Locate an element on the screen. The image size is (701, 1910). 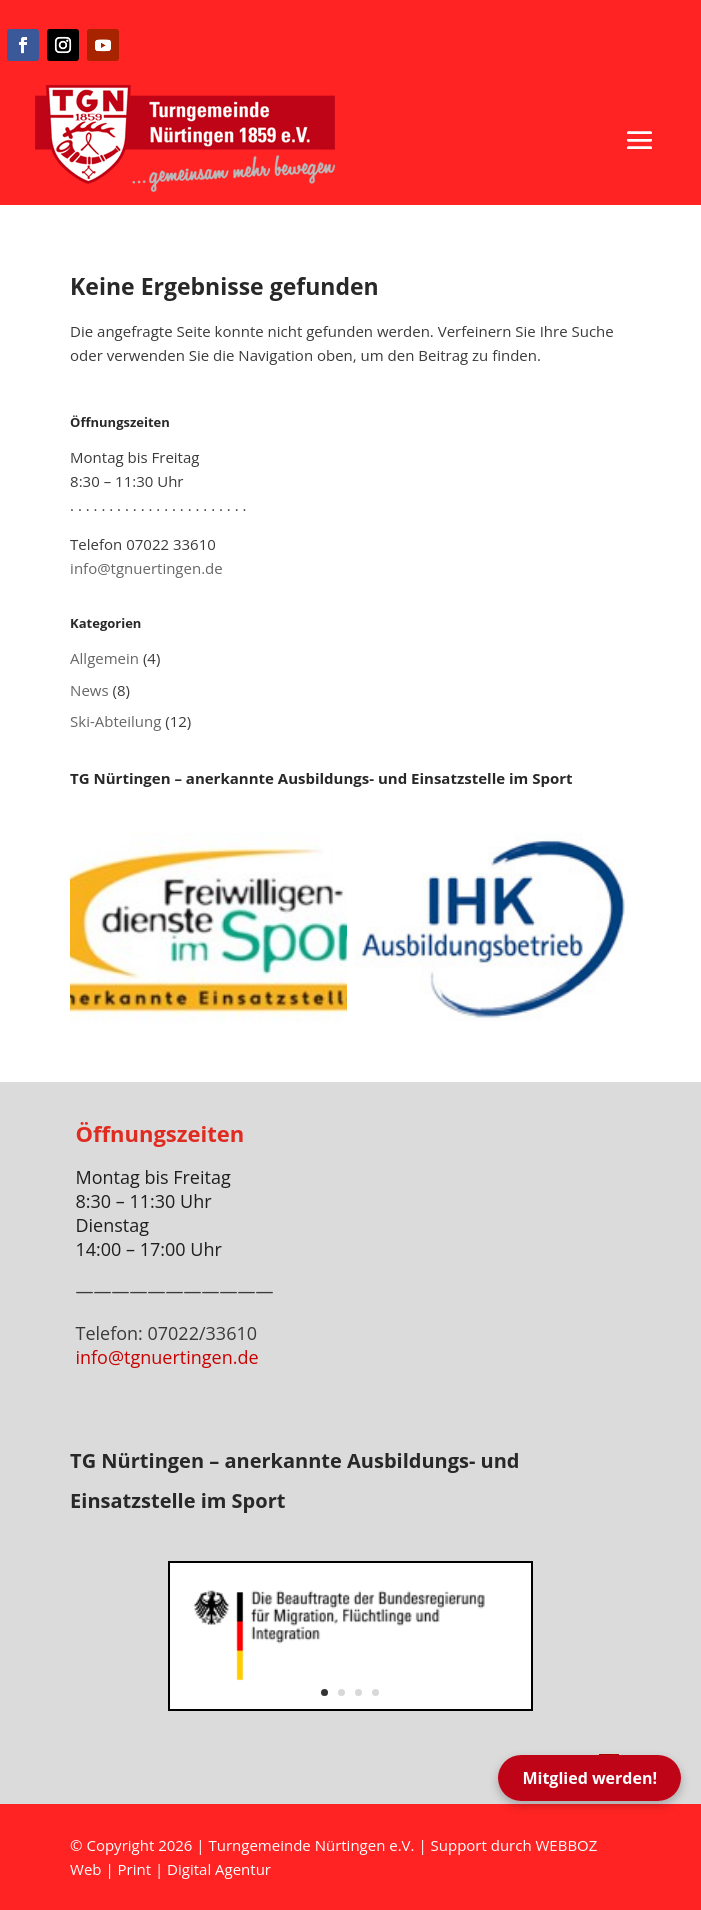
Allgemein is located at coordinates (104, 658).